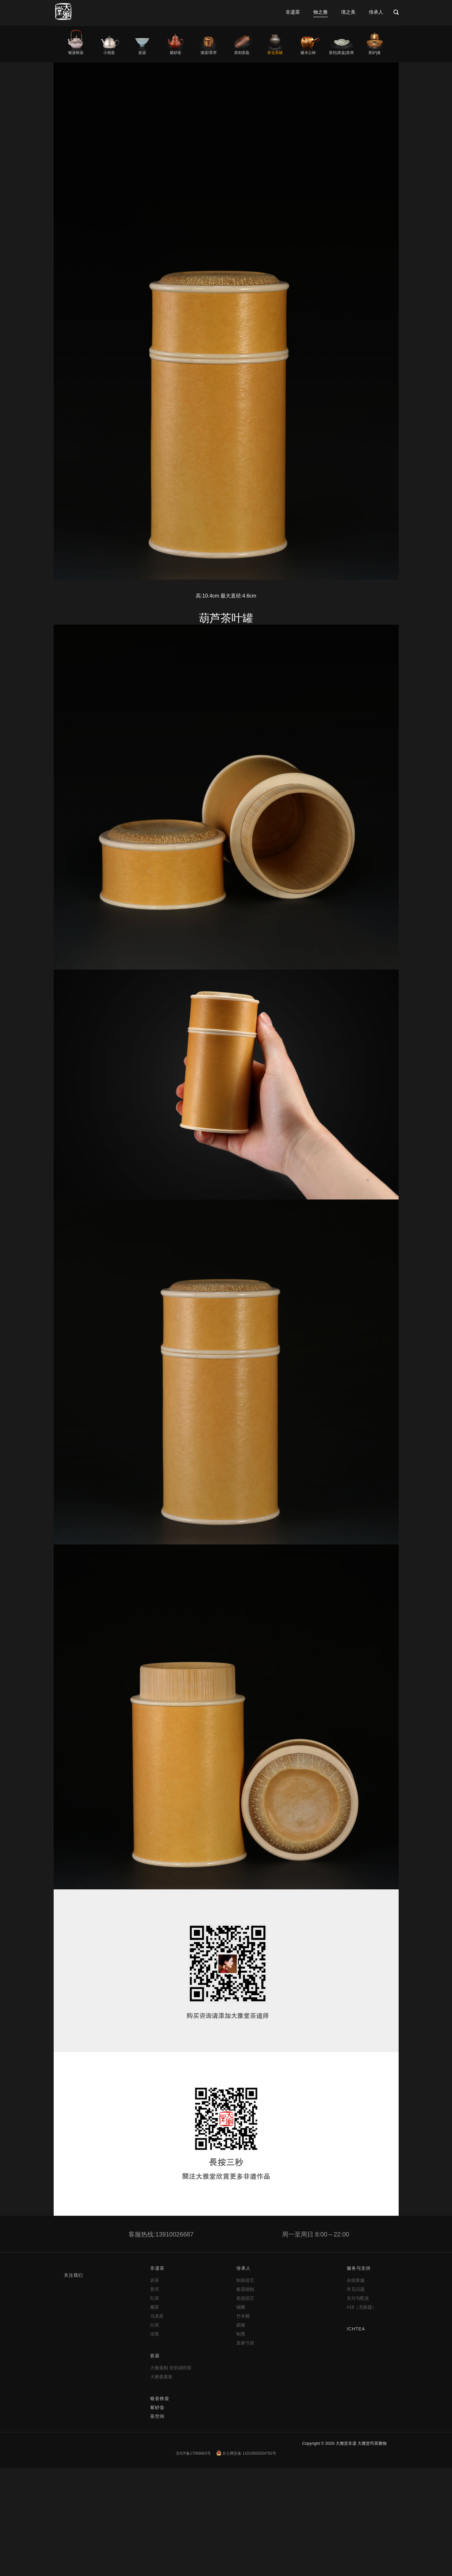  What do you see at coordinates (142, 52) in the screenshot?
I see `瓷器` at bounding box center [142, 52].